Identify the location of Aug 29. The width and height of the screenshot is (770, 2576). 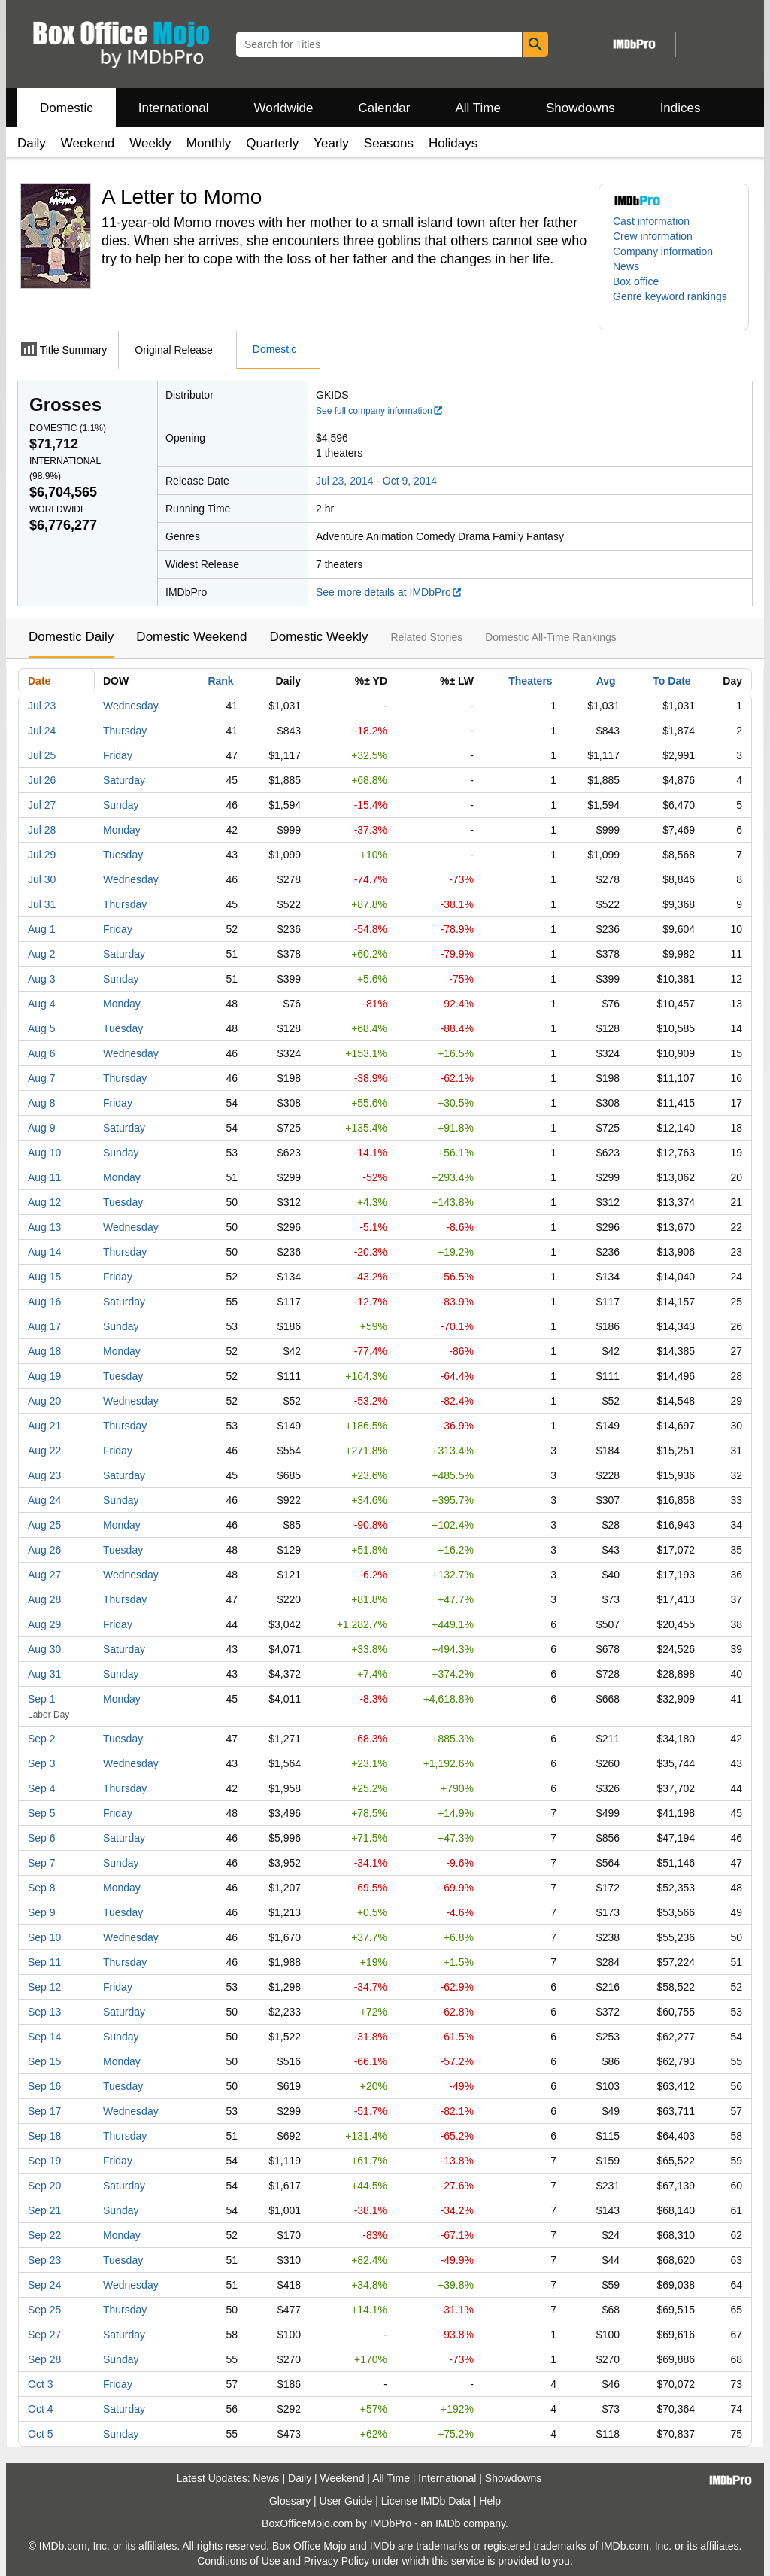
(44, 1624).